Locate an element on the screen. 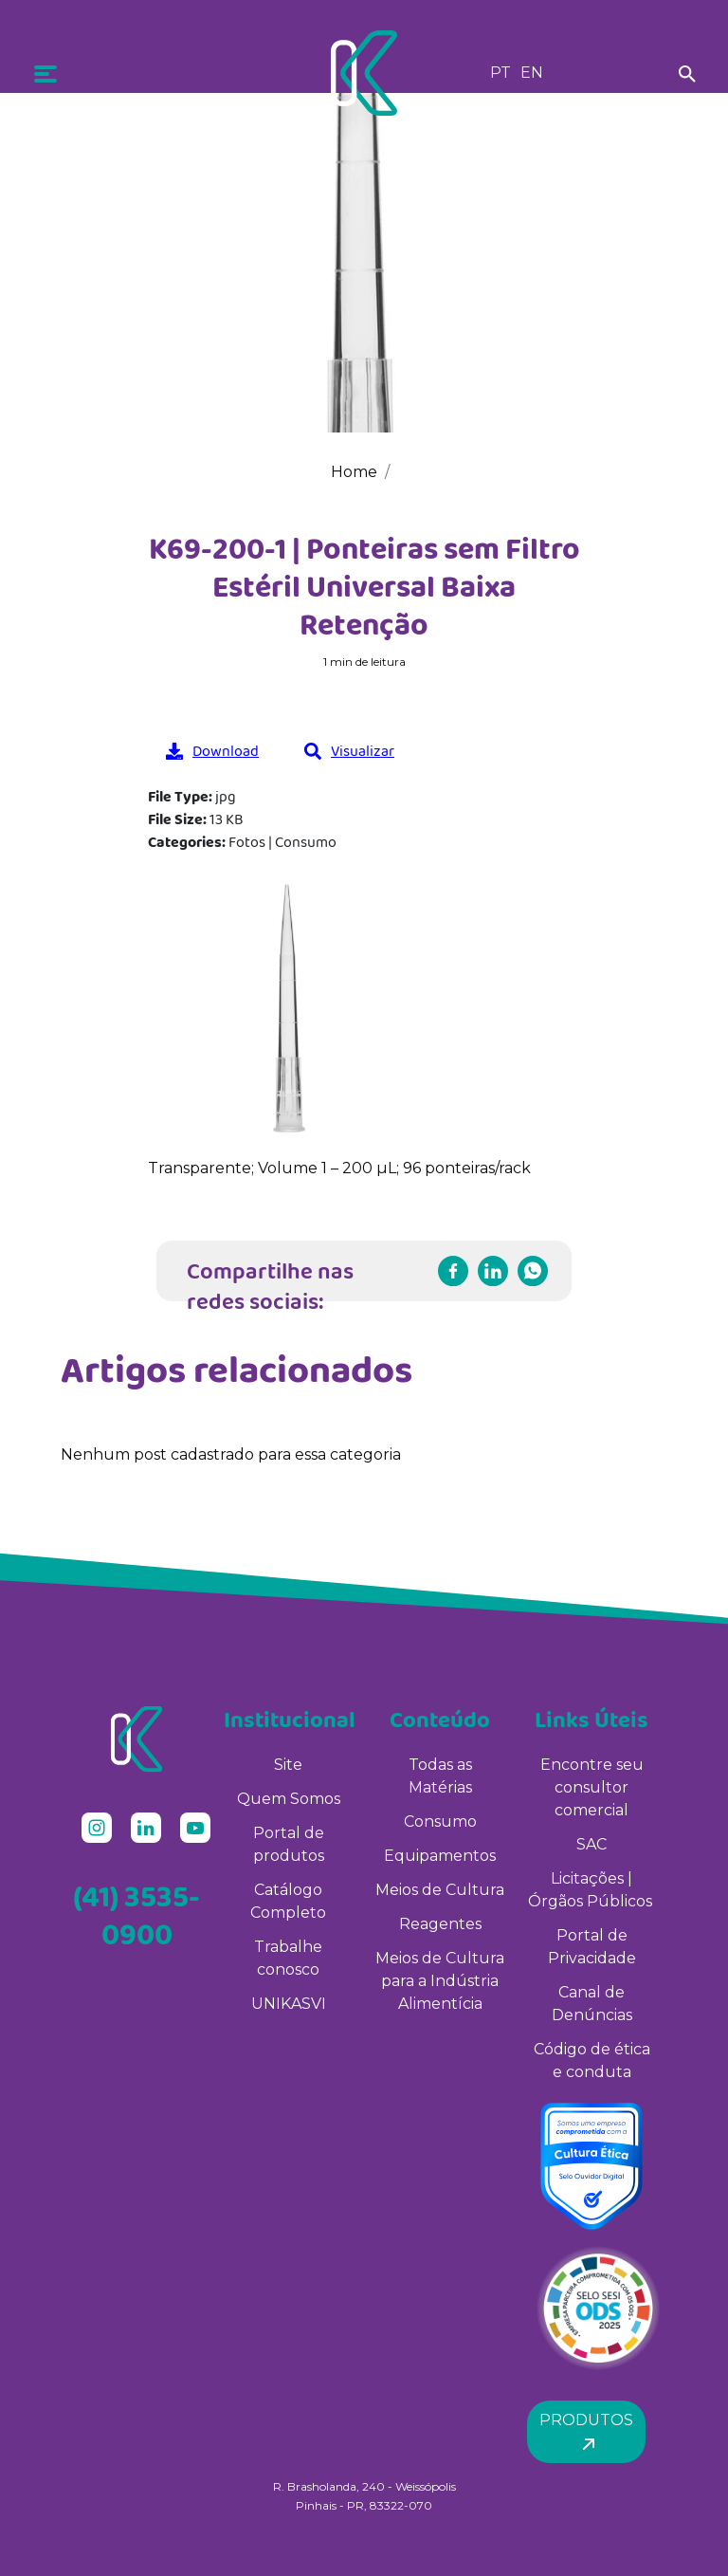 This screenshot has height=2576, width=728. SAC is located at coordinates (591, 1844).